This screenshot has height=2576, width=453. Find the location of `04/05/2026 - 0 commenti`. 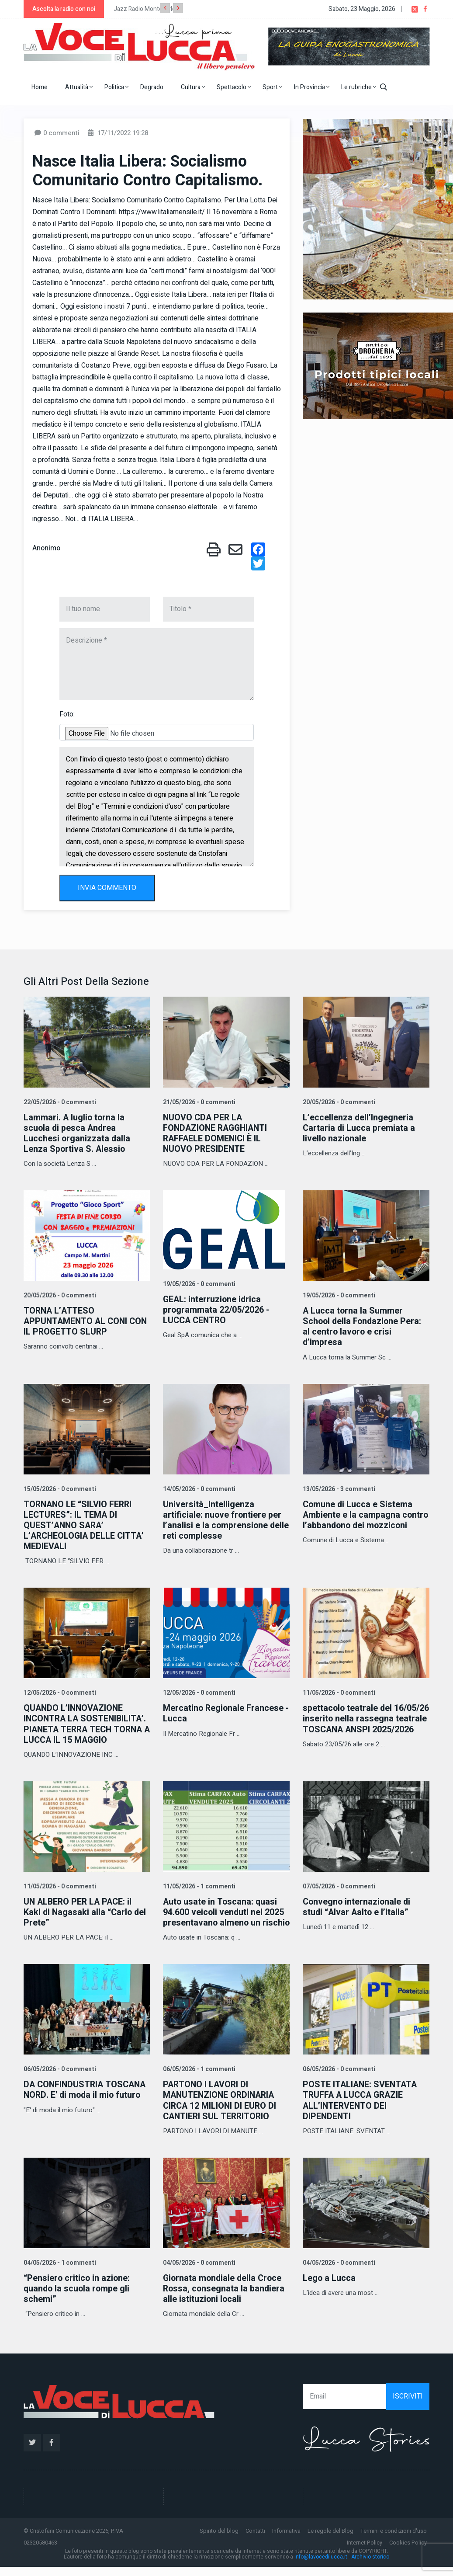

04/05/2026 - 0 commenti is located at coordinates (198, 2272).